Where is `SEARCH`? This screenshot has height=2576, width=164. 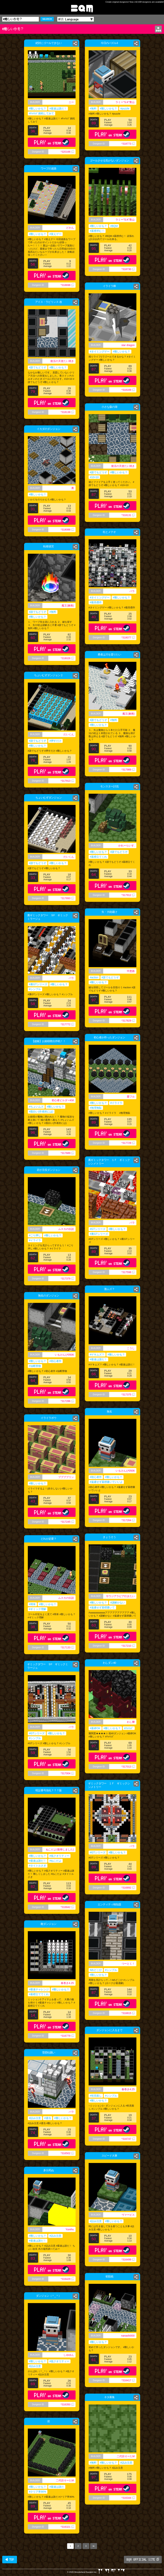 SEARCH is located at coordinates (47, 19).